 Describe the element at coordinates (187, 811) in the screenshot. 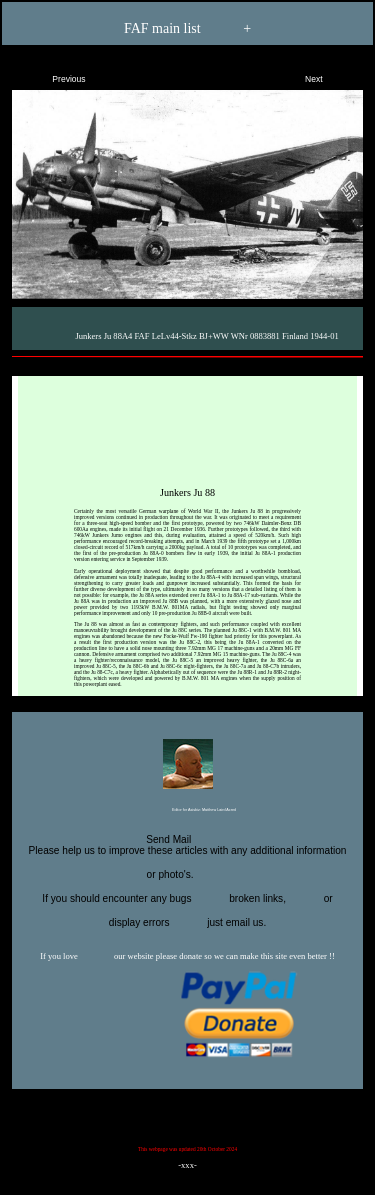

I see `Editor for Asisbiz:` at that location.